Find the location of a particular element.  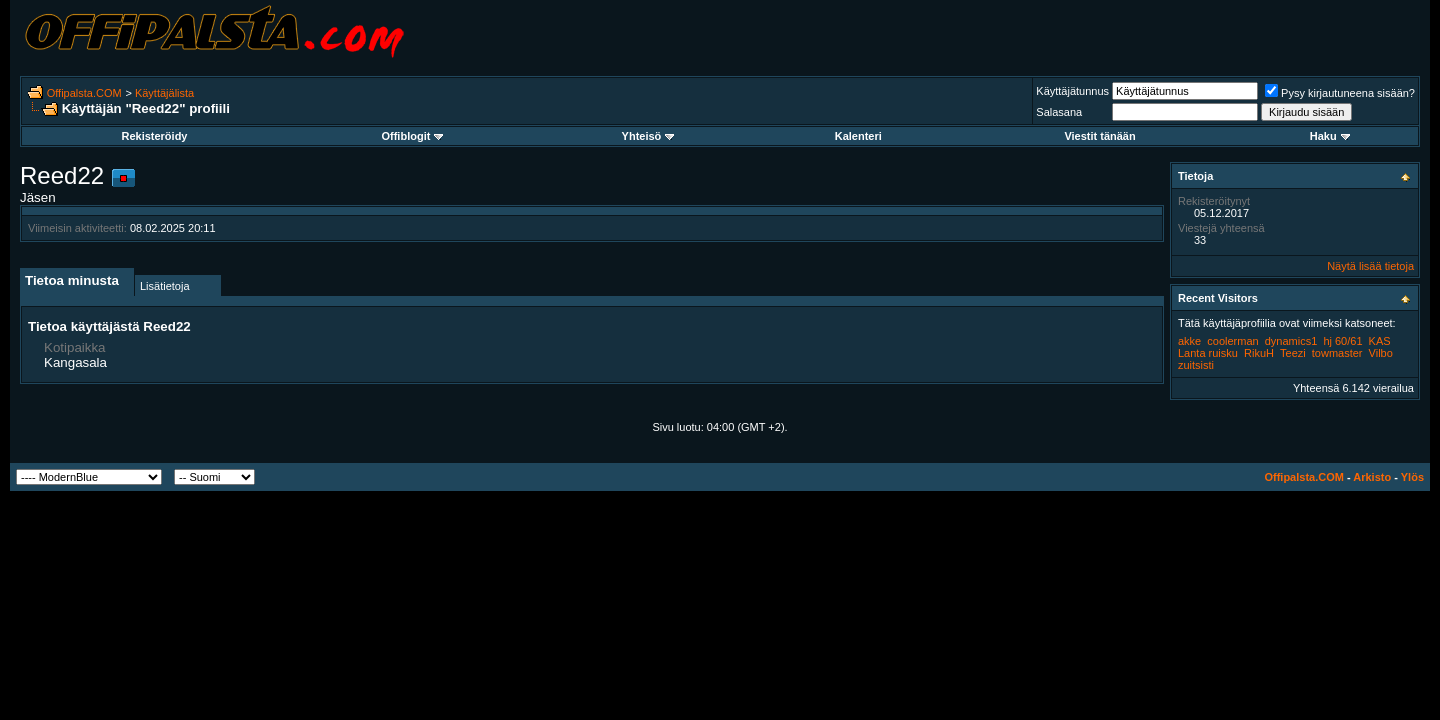

Käyttäjälista is located at coordinates (164, 93).